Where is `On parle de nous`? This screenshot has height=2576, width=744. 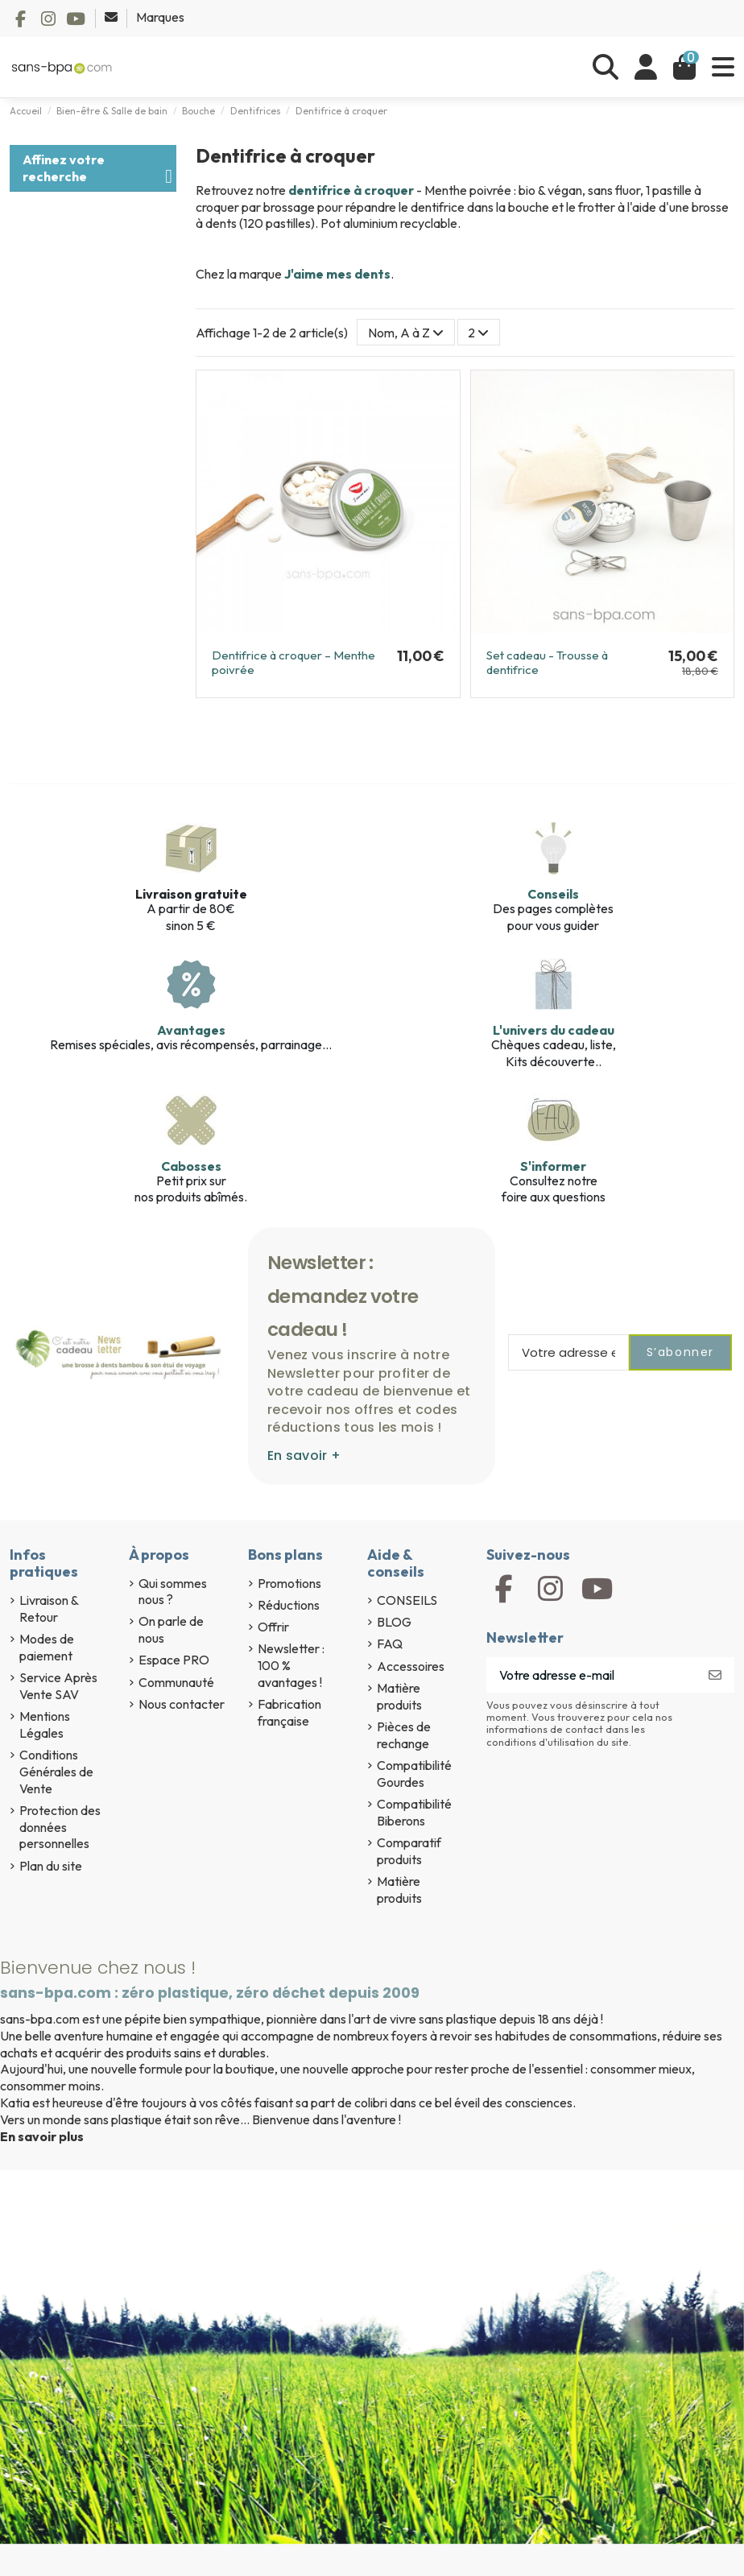 On parle de nous is located at coordinates (171, 1629).